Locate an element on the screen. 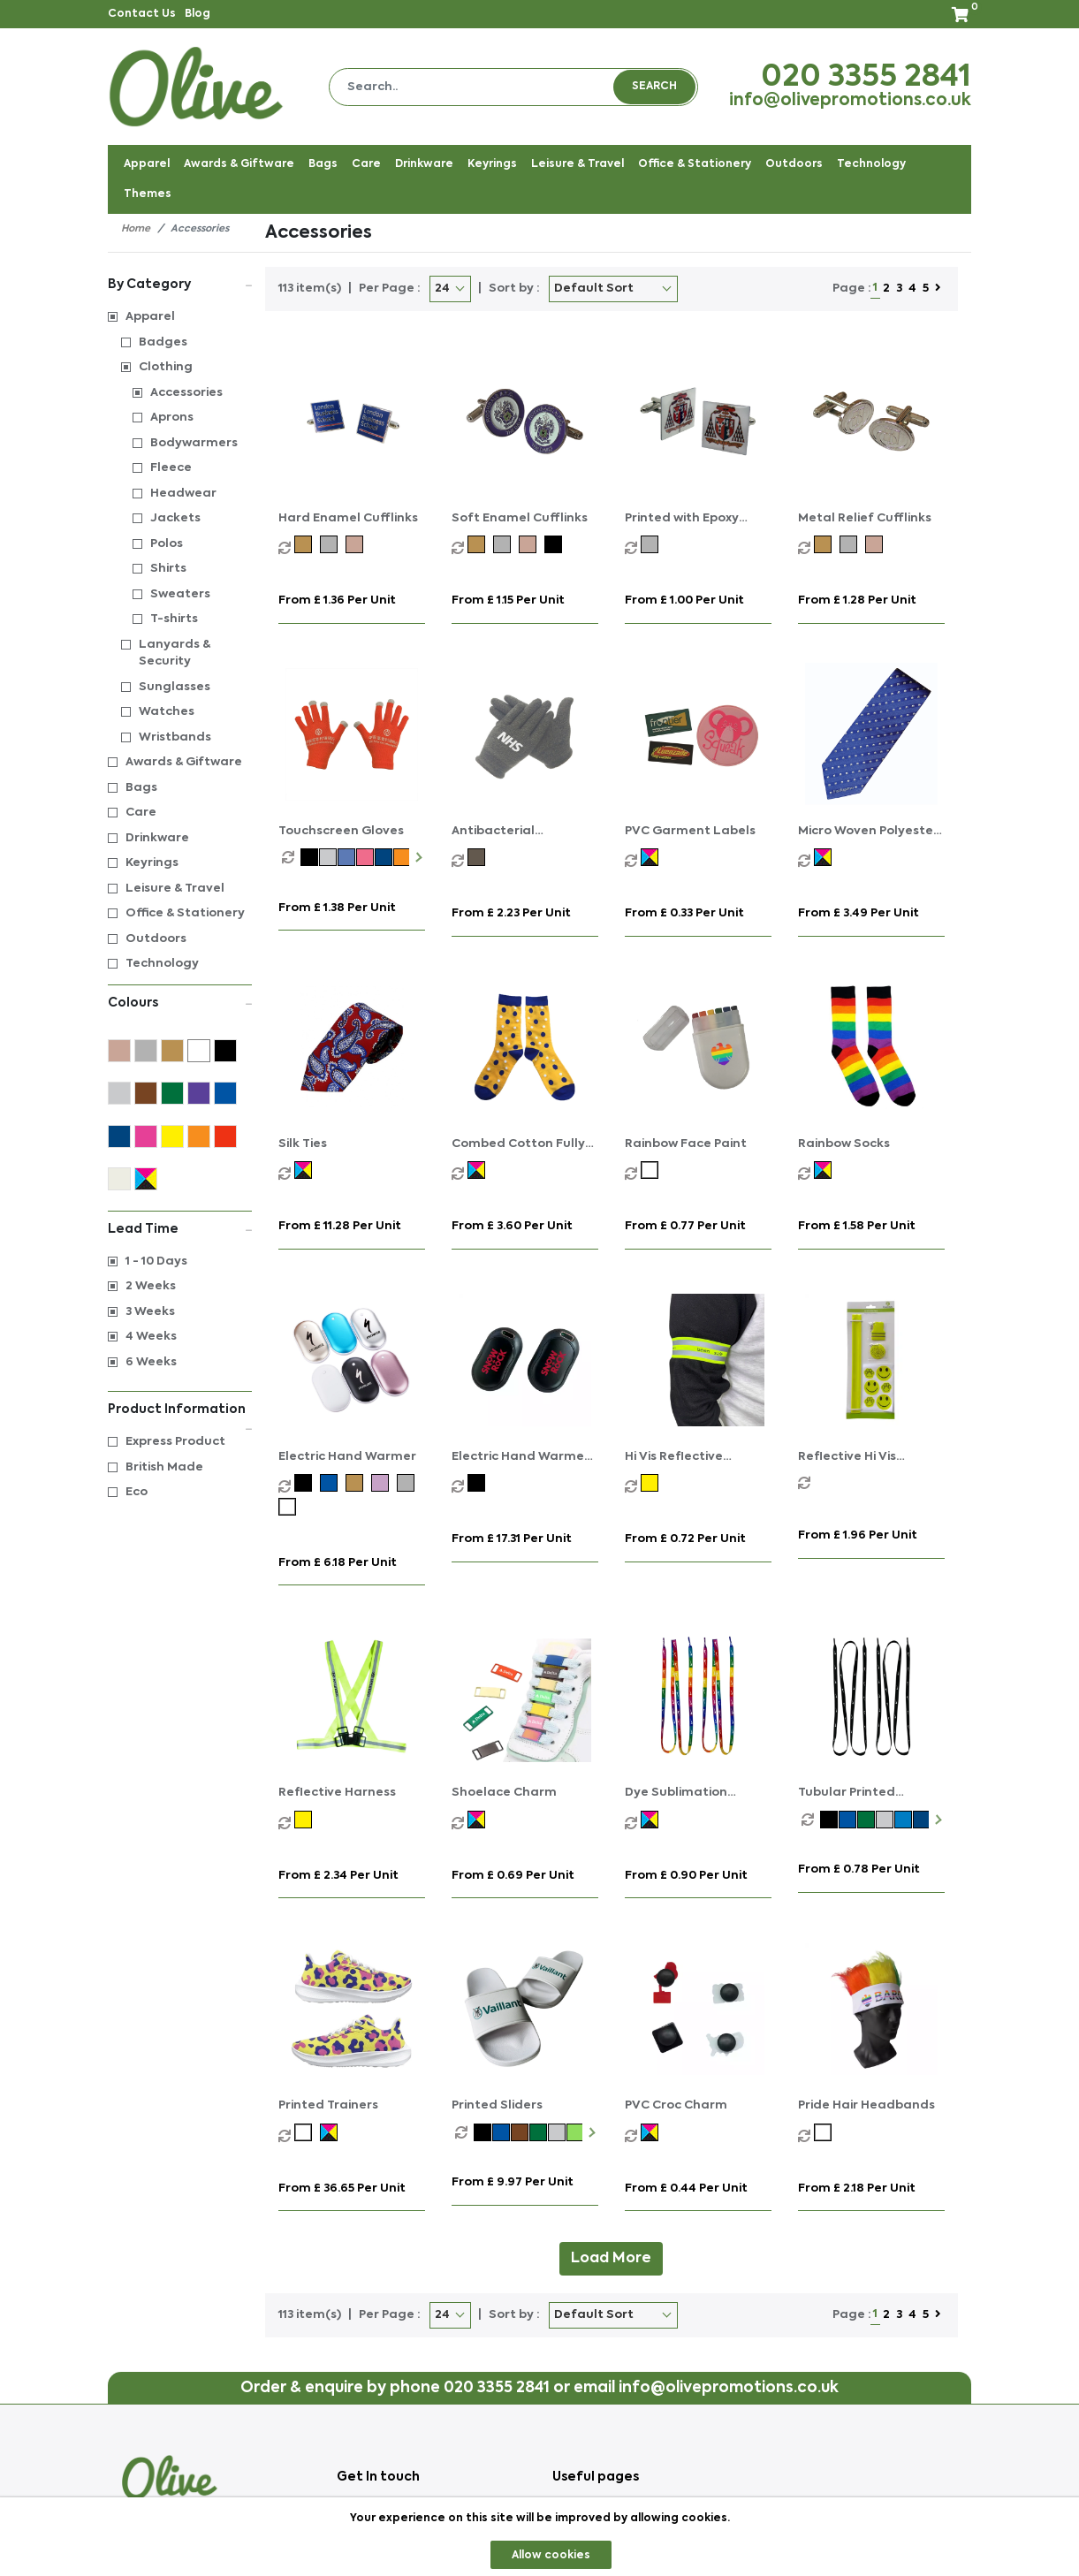 This screenshot has height=2576, width=1079. Drinkware is located at coordinates (157, 838).